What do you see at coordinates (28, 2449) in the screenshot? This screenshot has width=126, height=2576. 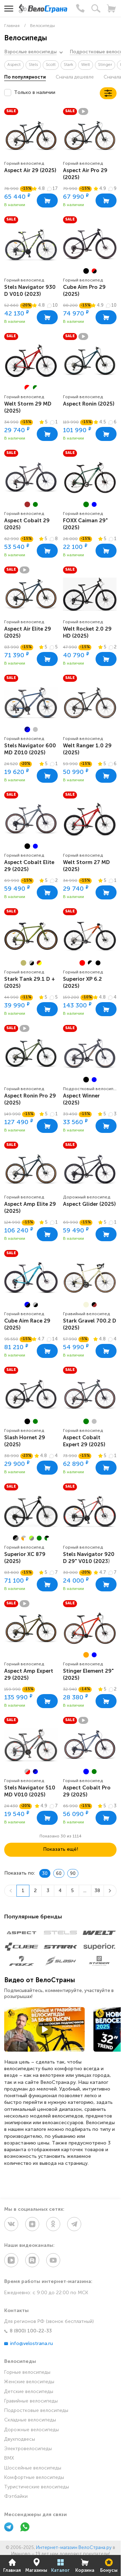 I see `Электровелосипеды` at bounding box center [28, 2449].